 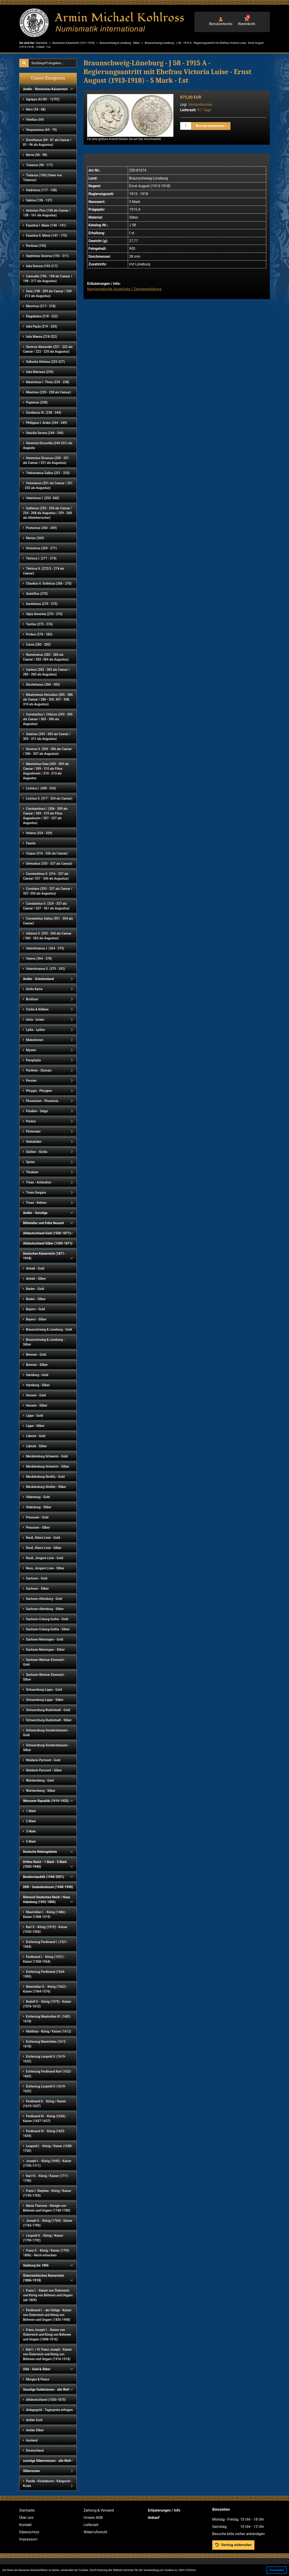 I want to click on Lübeck - Silber, so click(x=36, y=1446).